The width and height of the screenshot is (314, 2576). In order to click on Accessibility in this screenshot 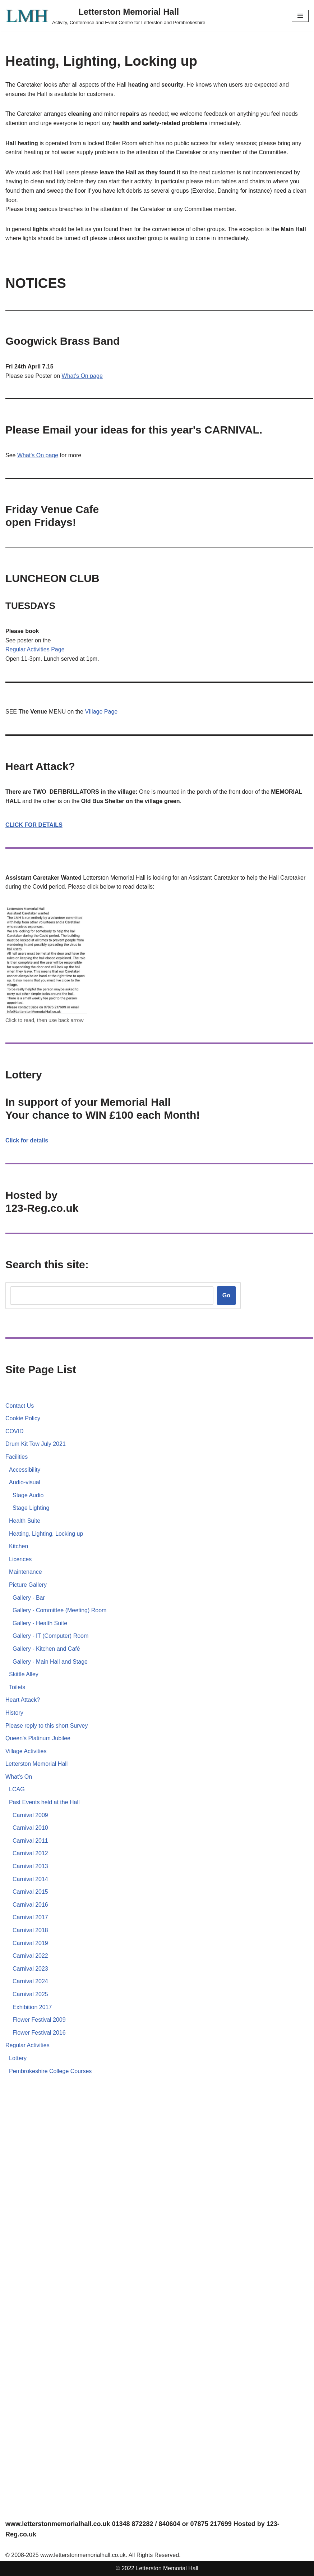, I will do `click(24, 1470)`.